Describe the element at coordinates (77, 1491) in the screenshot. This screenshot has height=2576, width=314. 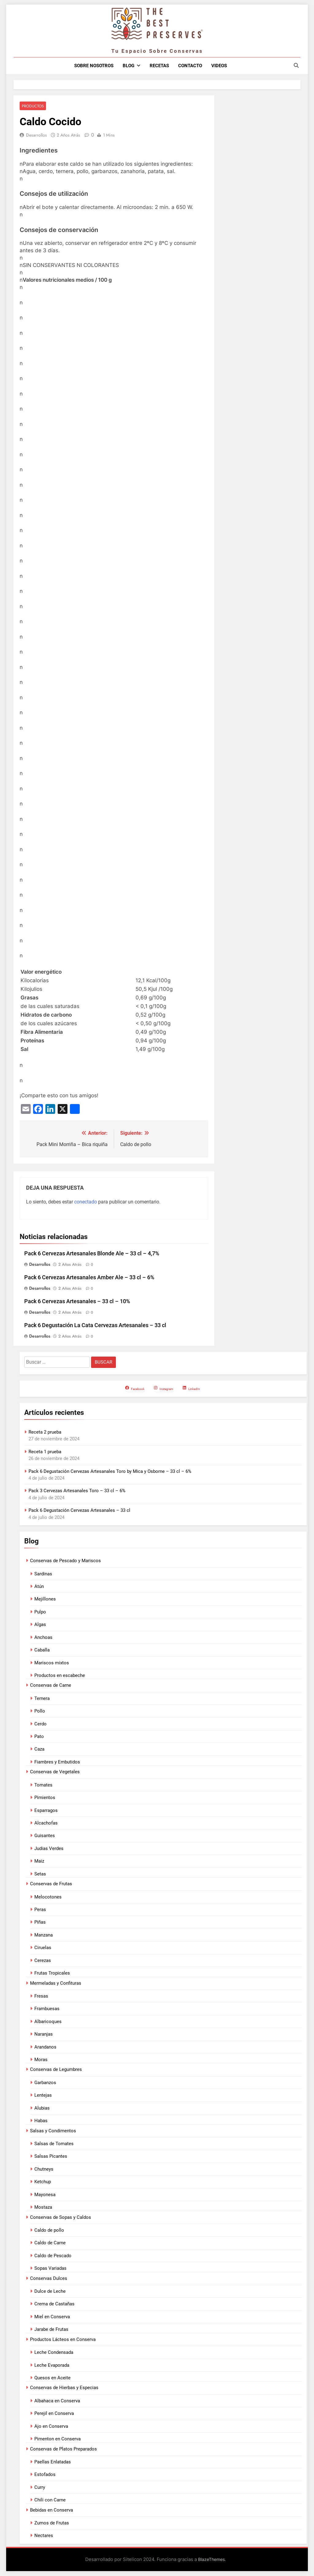
I see `Pack 3 Cervezas Artesanales Toro – 33 cl – 6%` at that location.